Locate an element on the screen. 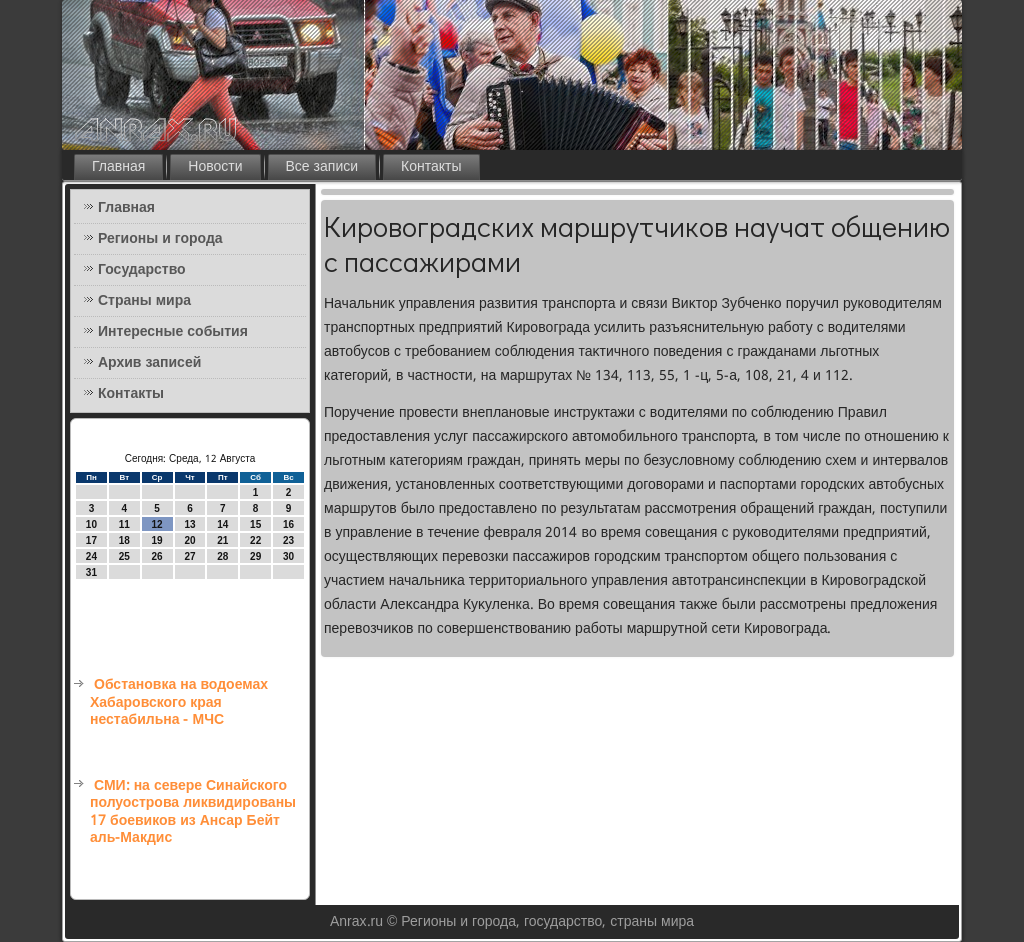 The image size is (1024, 942). Архив записей is located at coordinates (149, 363).